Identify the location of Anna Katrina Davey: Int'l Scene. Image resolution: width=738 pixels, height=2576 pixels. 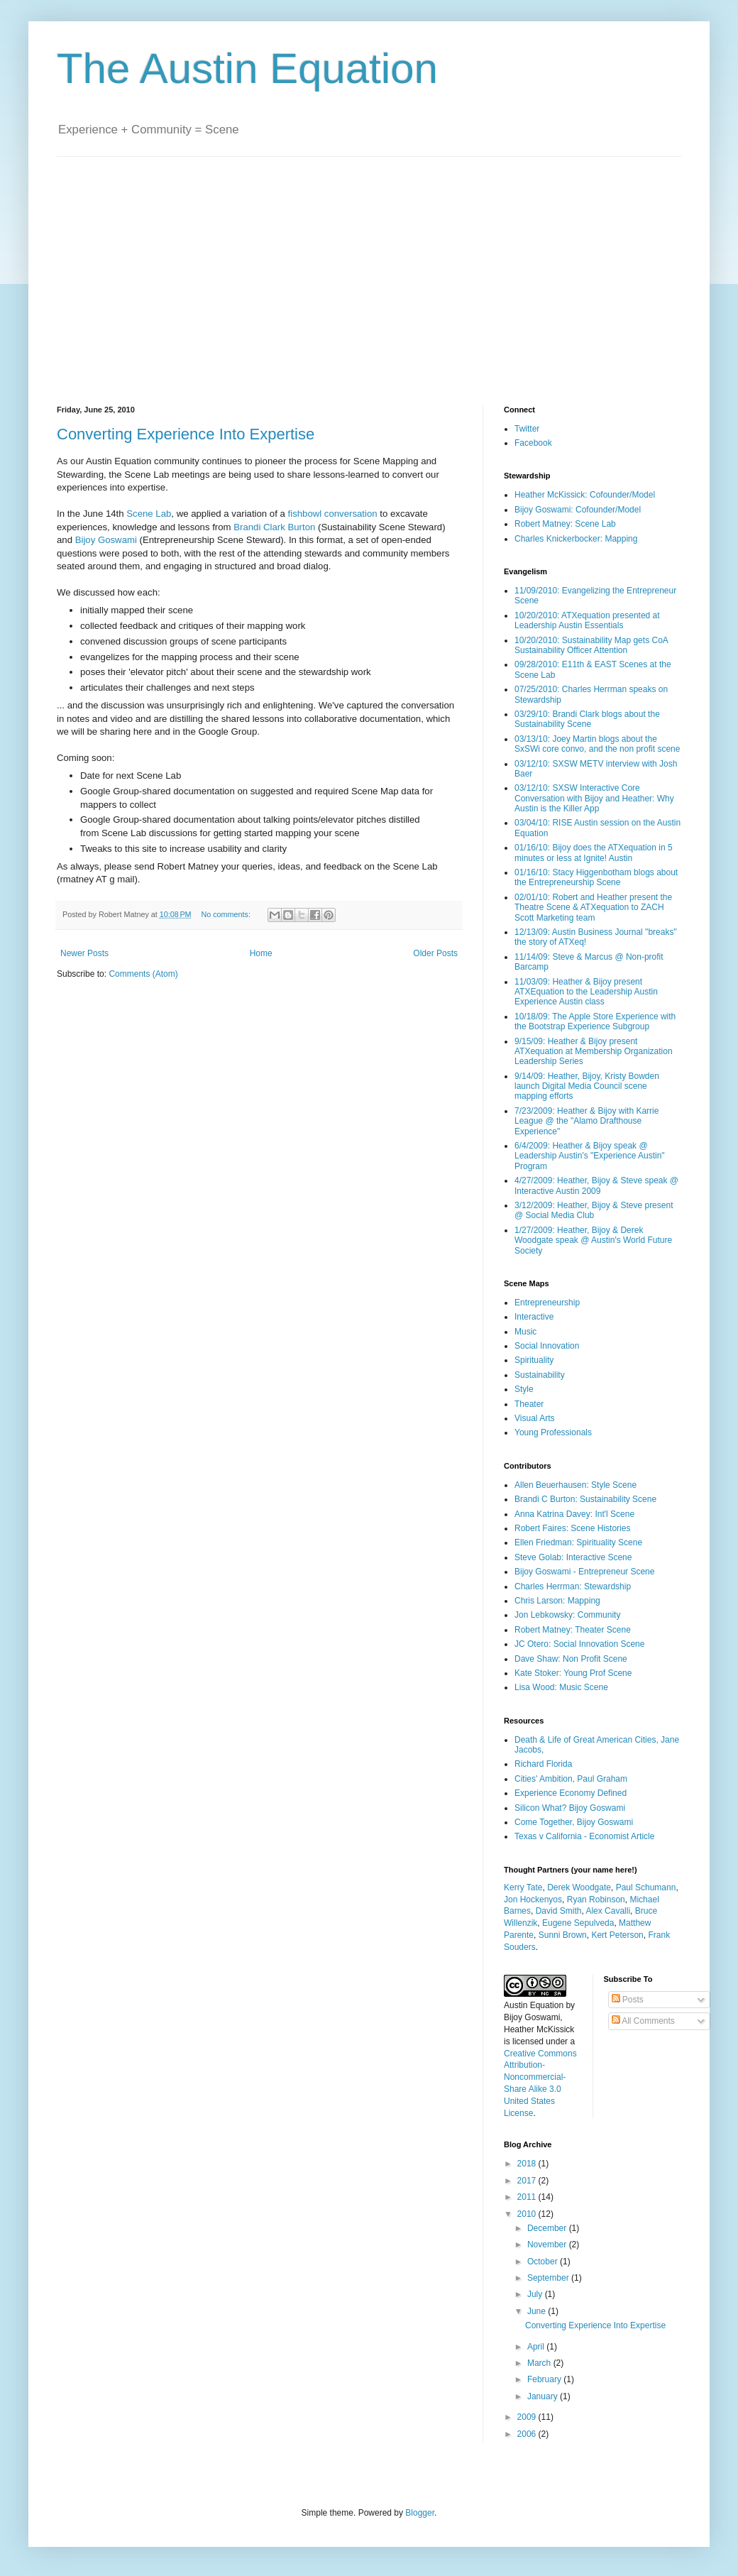
(574, 1514).